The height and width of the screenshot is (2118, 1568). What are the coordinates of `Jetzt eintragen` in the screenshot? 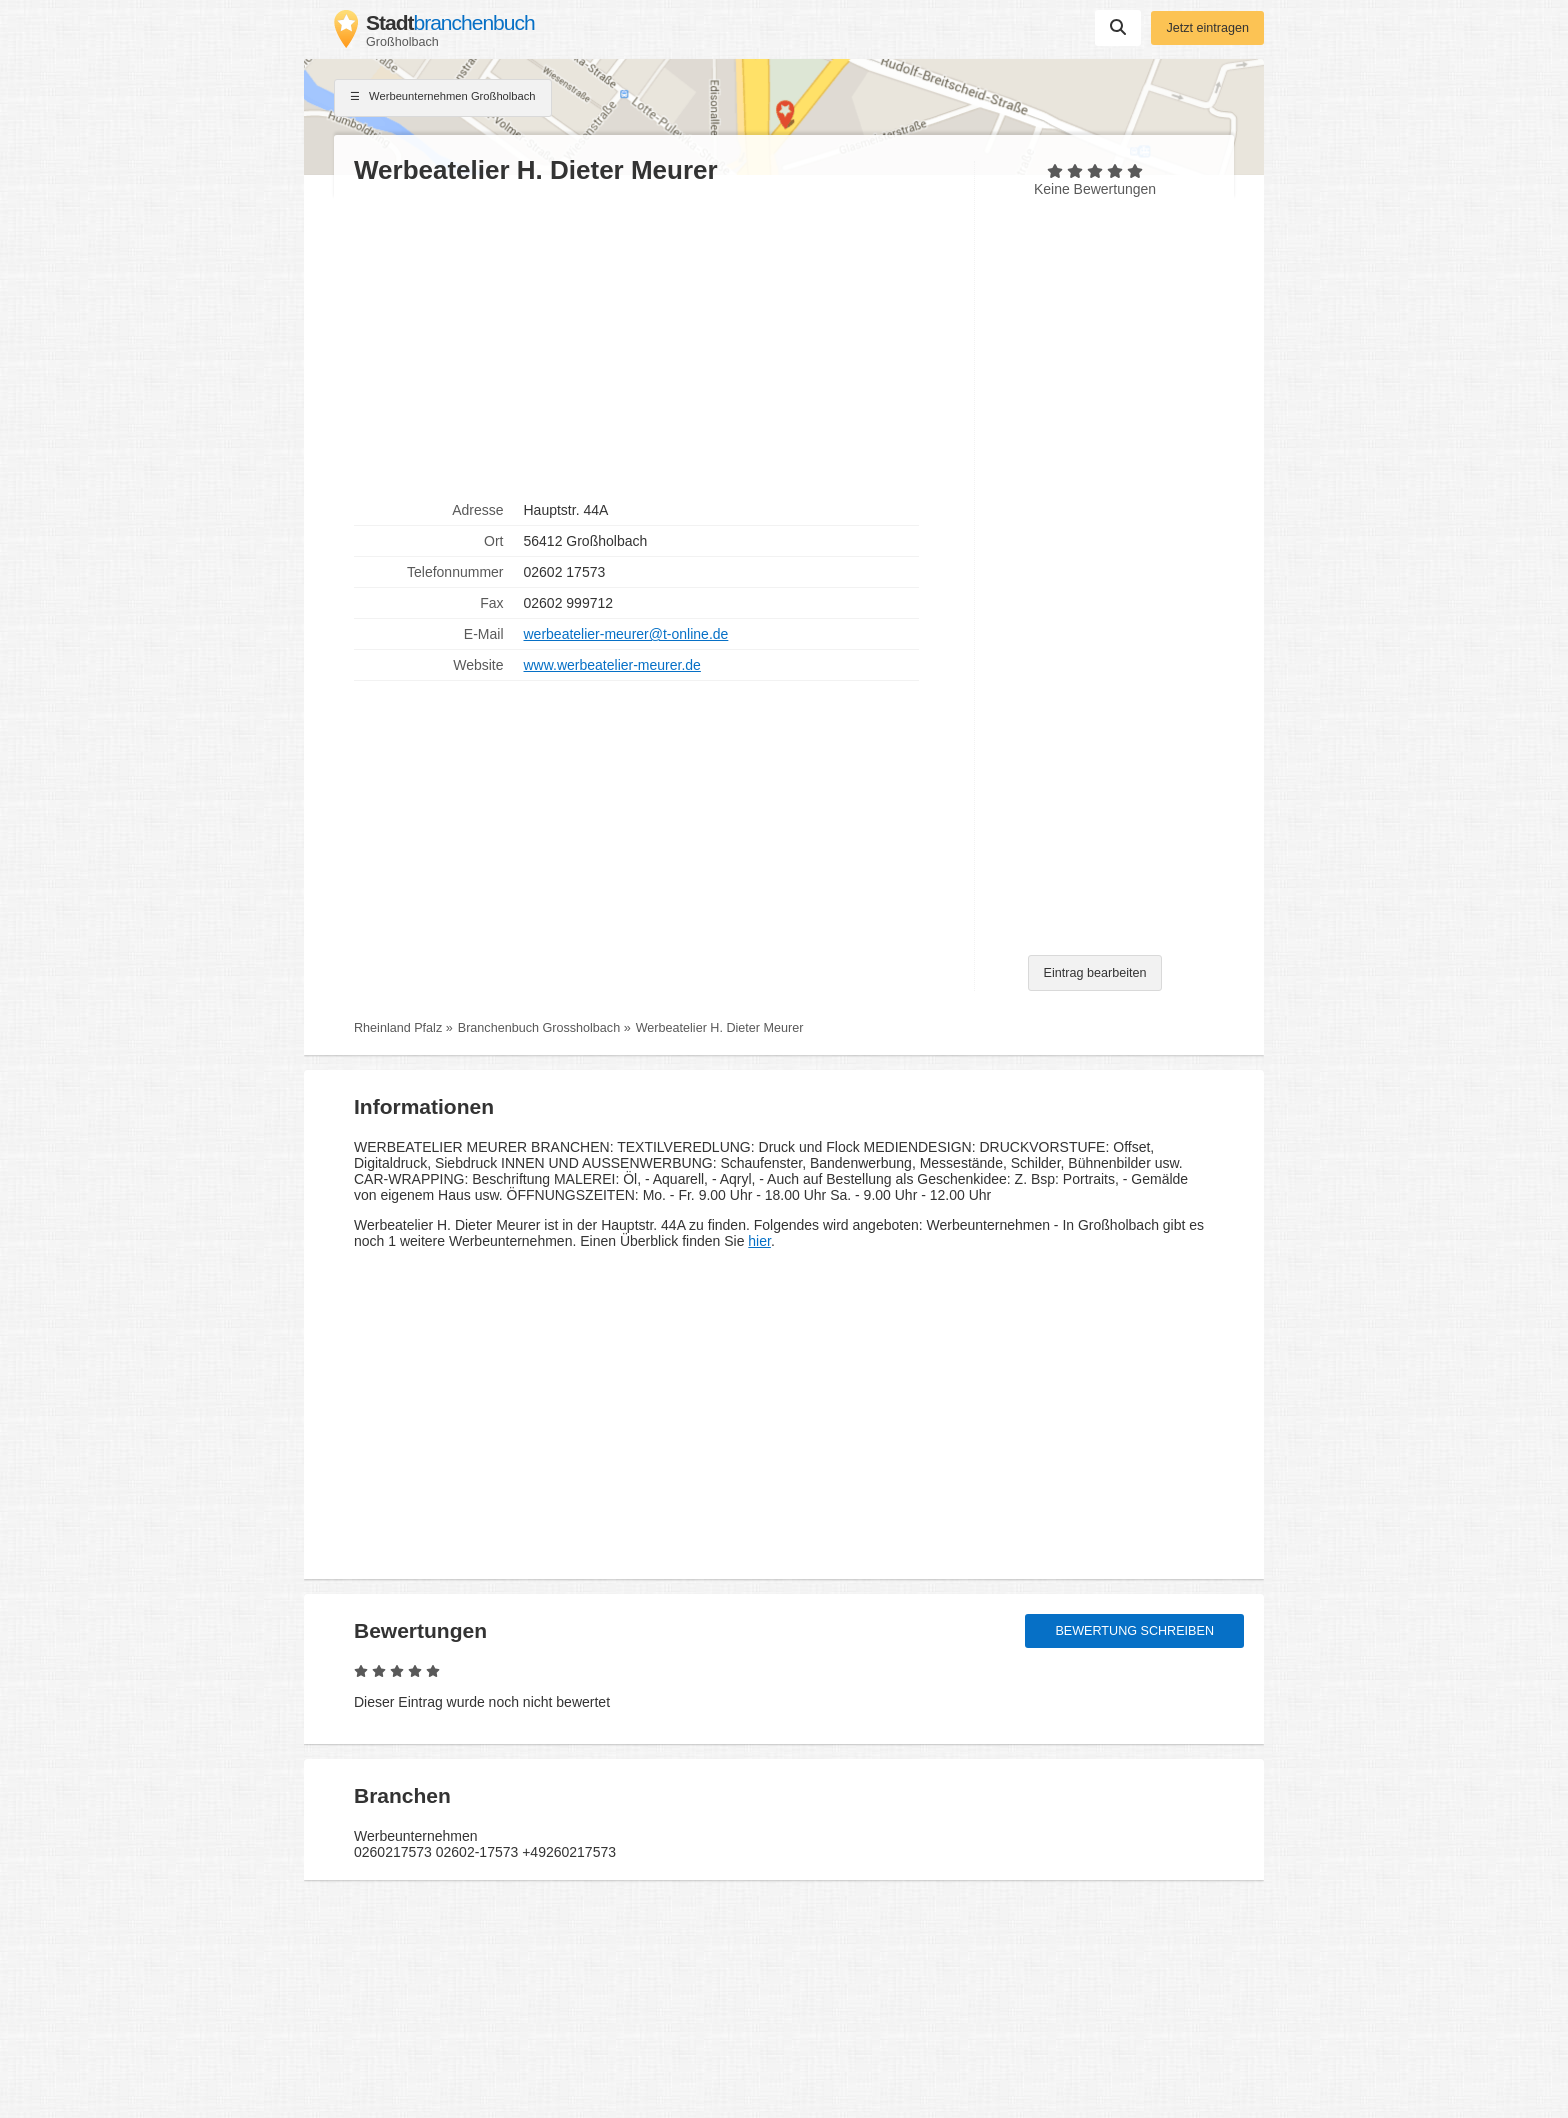 It's located at (1207, 28).